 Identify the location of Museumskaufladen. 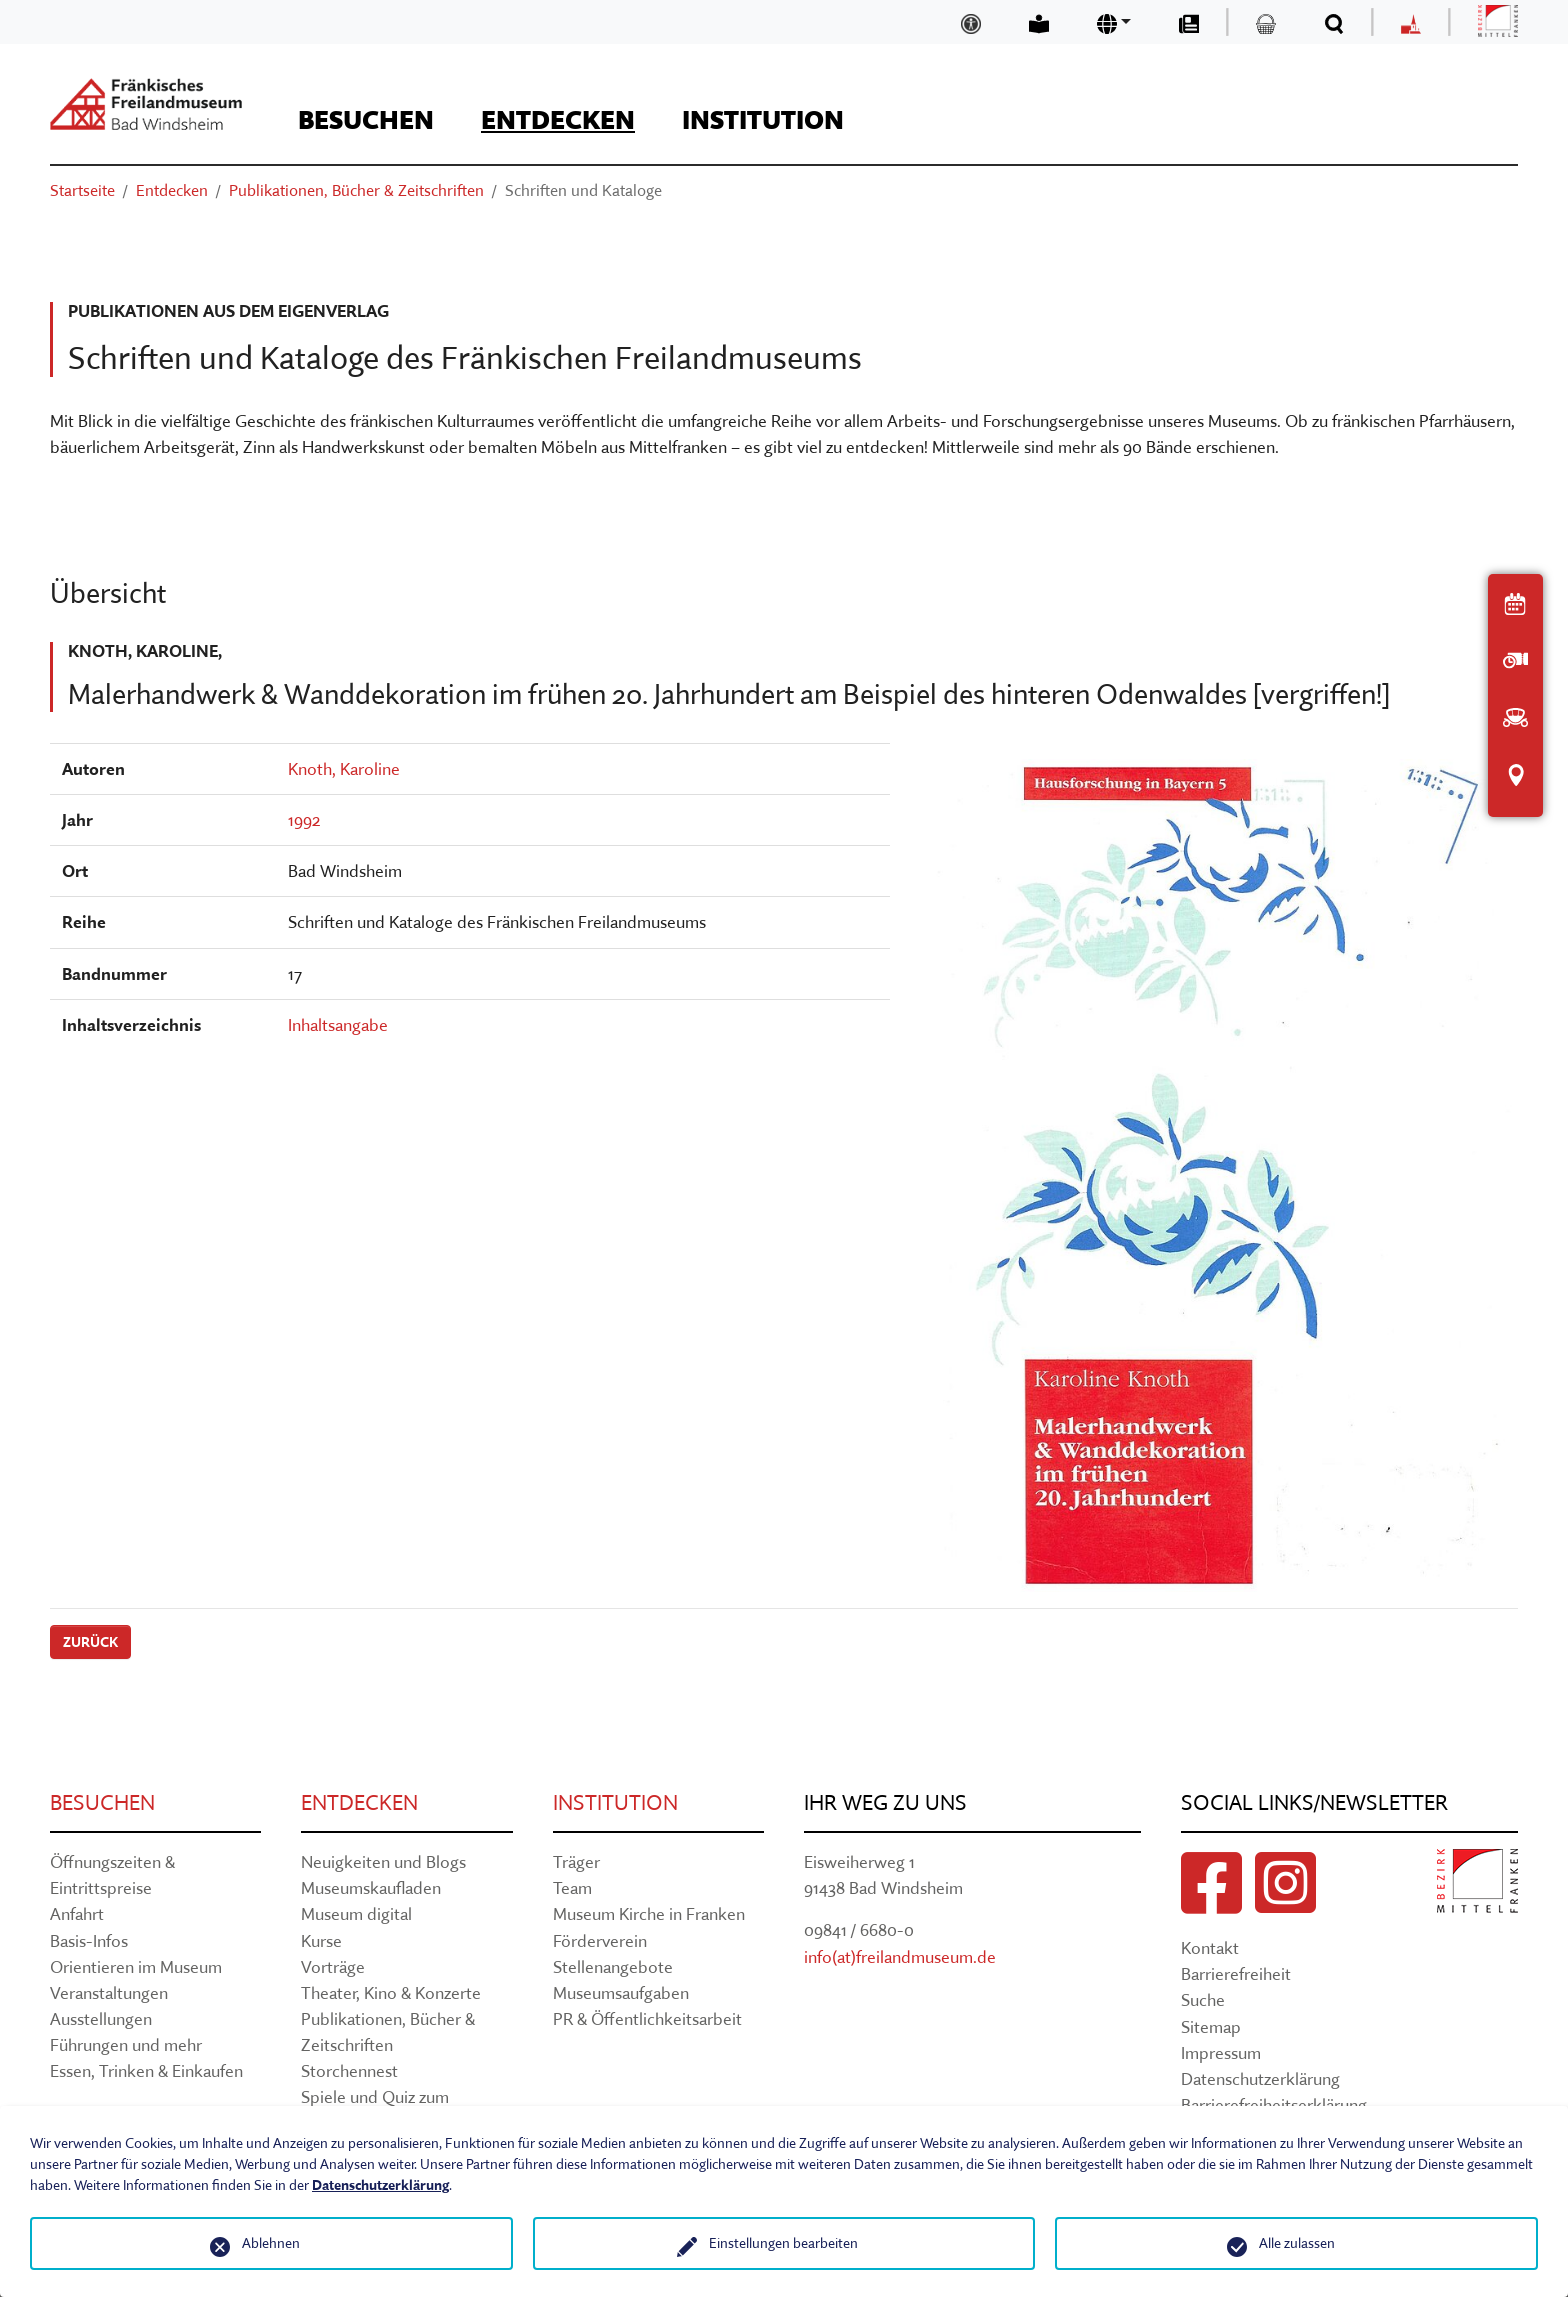
(371, 1887).